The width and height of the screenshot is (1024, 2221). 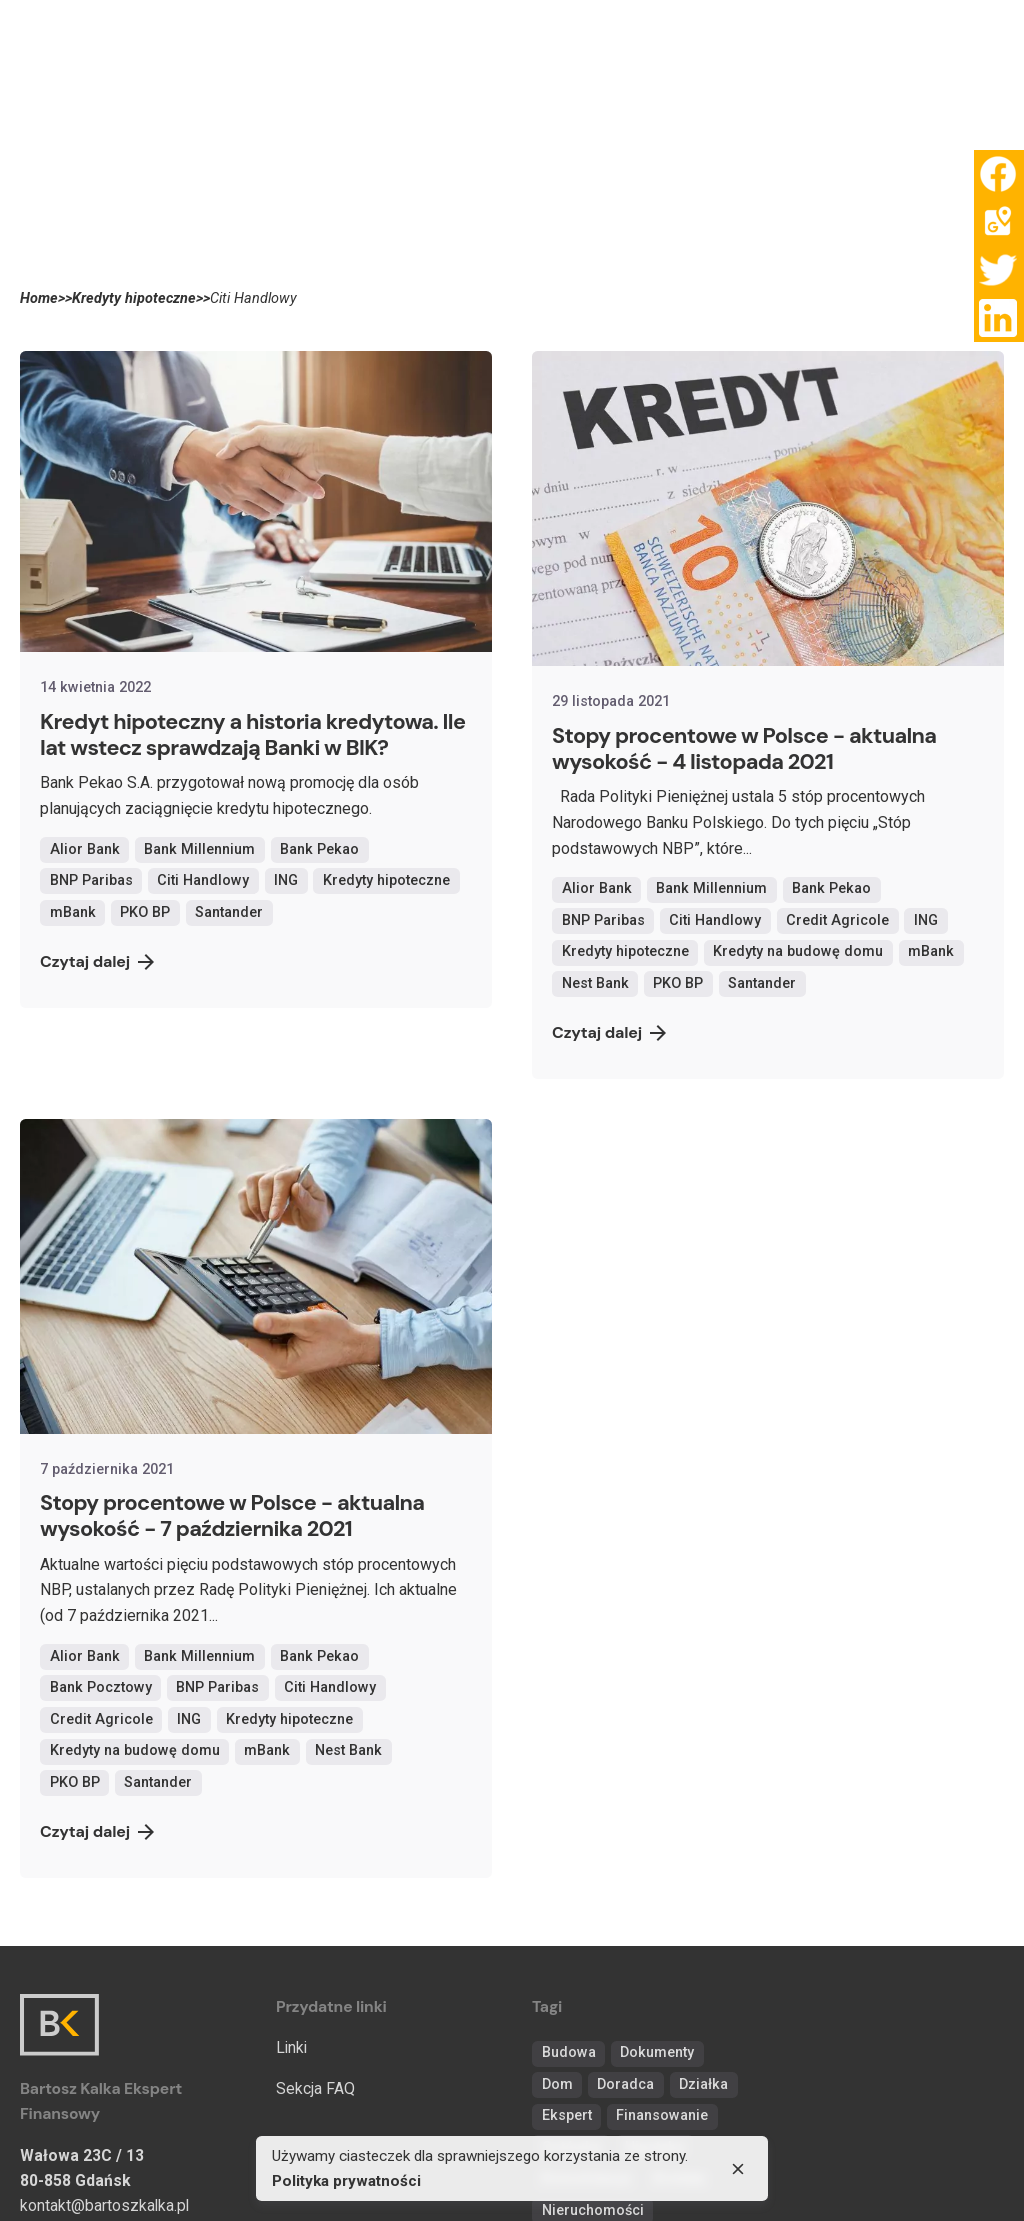 What do you see at coordinates (291, 2047) in the screenshot?
I see `Linki` at bounding box center [291, 2047].